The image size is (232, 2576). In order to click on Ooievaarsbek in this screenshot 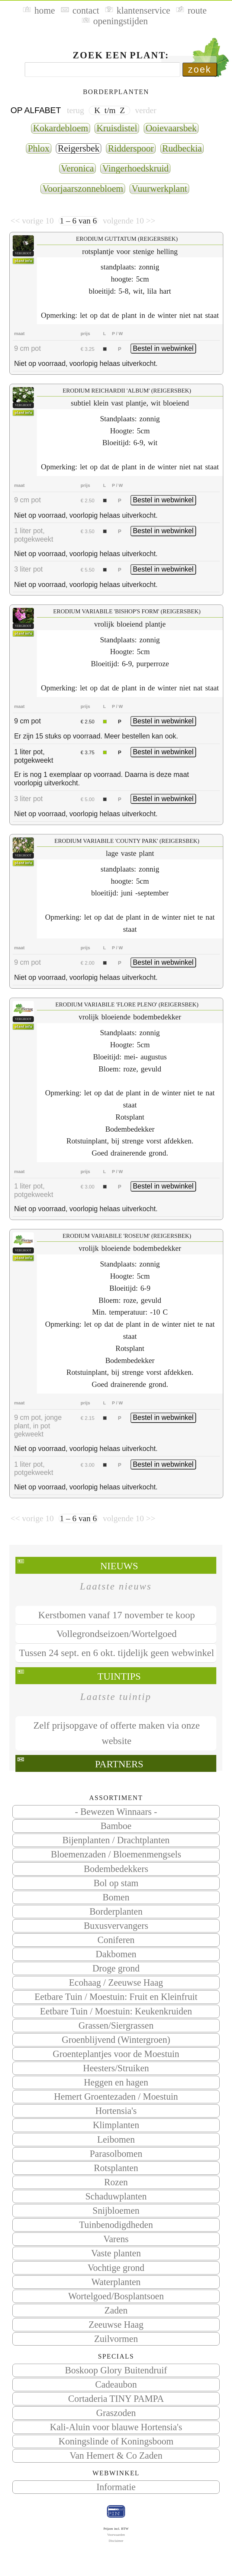, I will do `click(171, 128)`.